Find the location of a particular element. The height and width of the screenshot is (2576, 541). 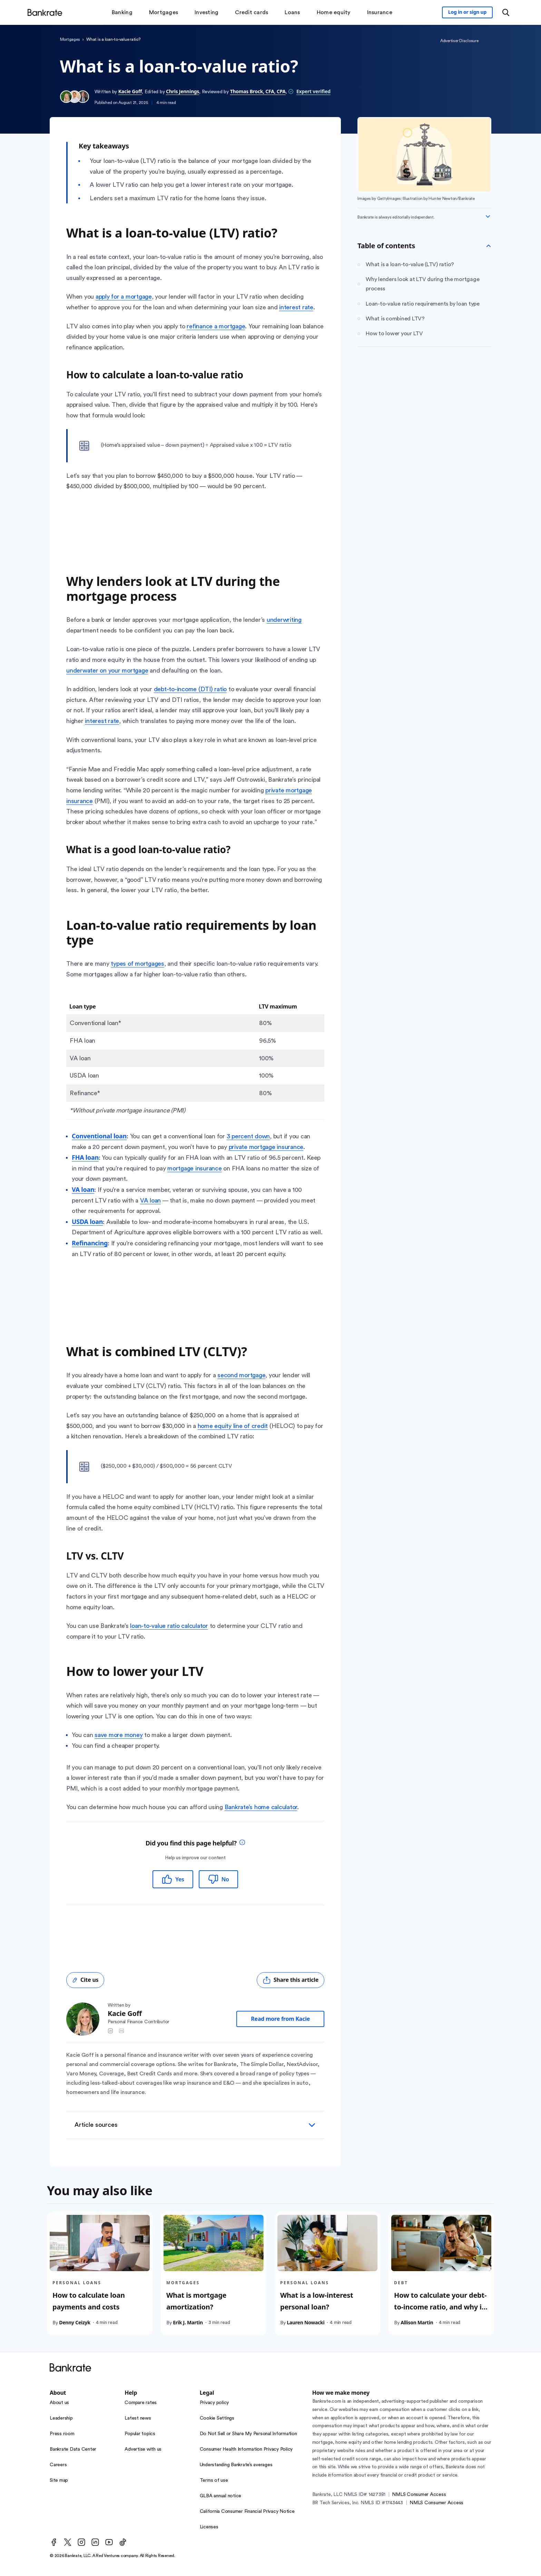

Careers is located at coordinates (58, 2464).